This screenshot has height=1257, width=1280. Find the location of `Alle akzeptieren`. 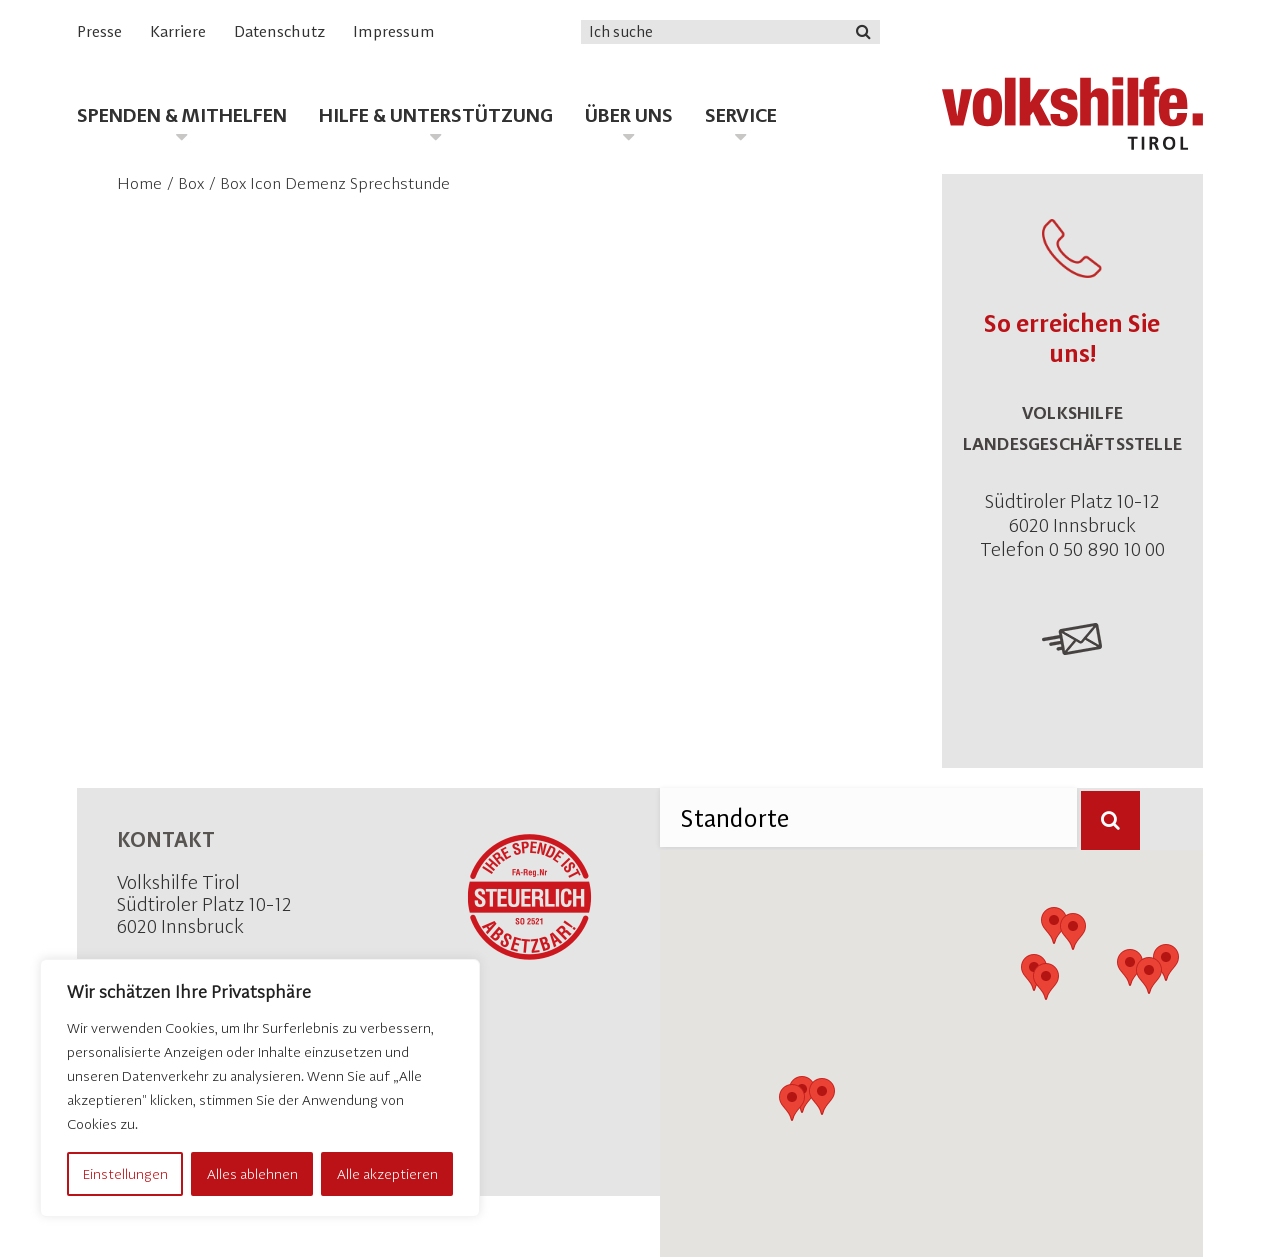

Alle akzeptieren is located at coordinates (387, 1174).